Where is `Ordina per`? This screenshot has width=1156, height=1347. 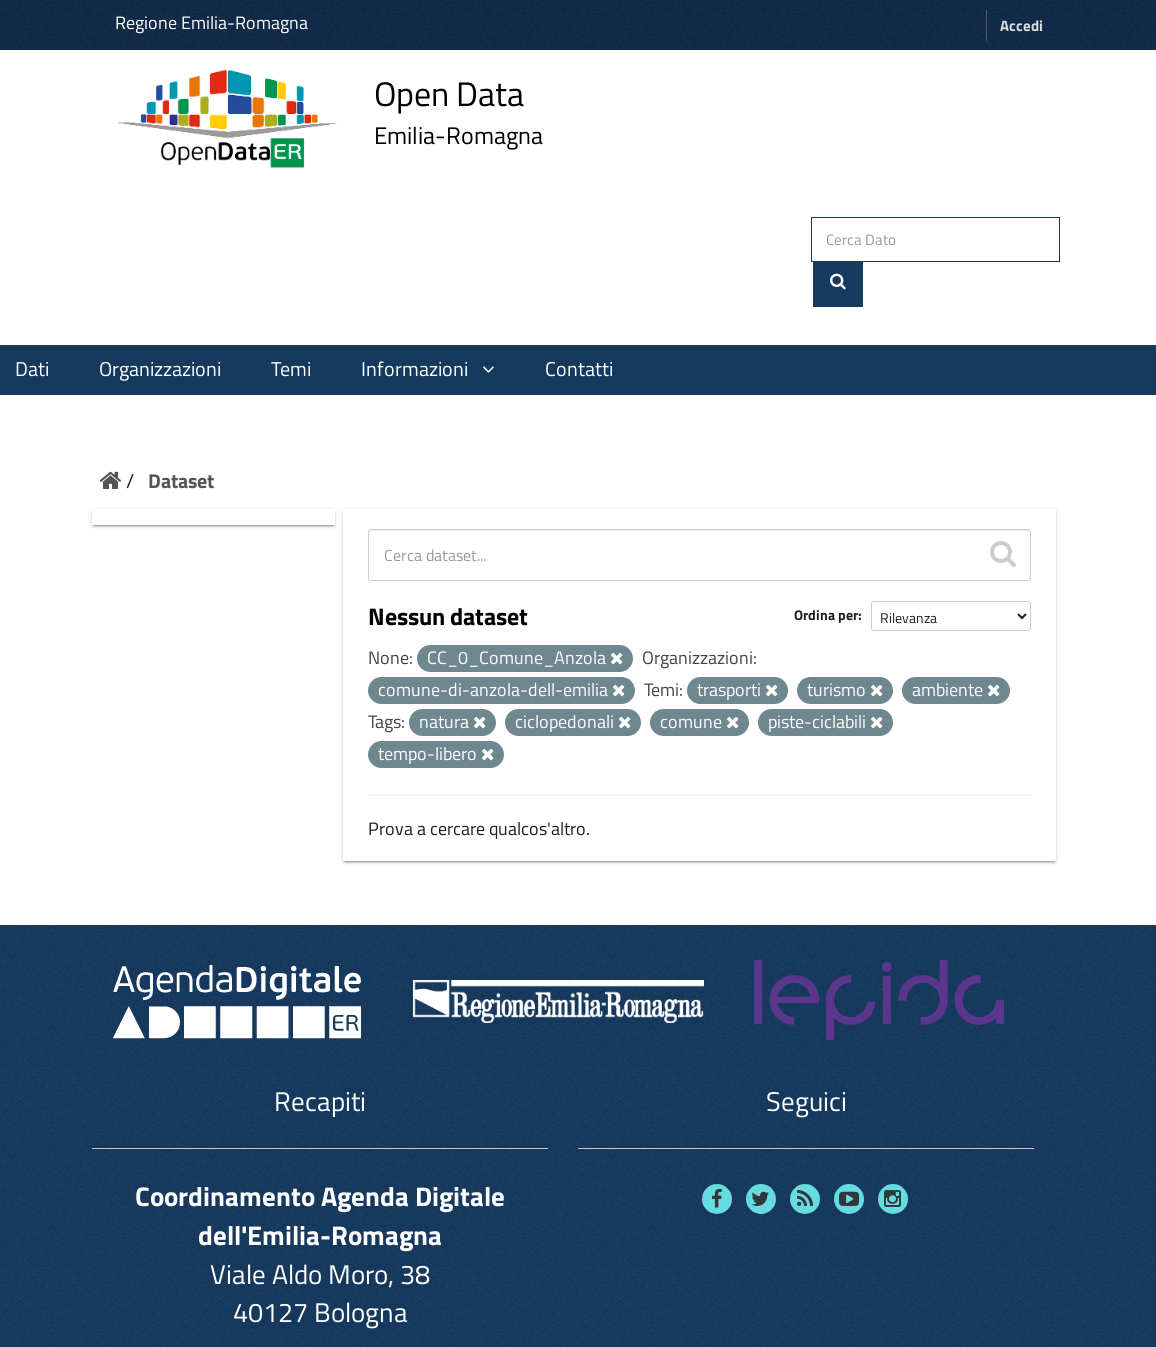 Ordina per is located at coordinates (826, 569).